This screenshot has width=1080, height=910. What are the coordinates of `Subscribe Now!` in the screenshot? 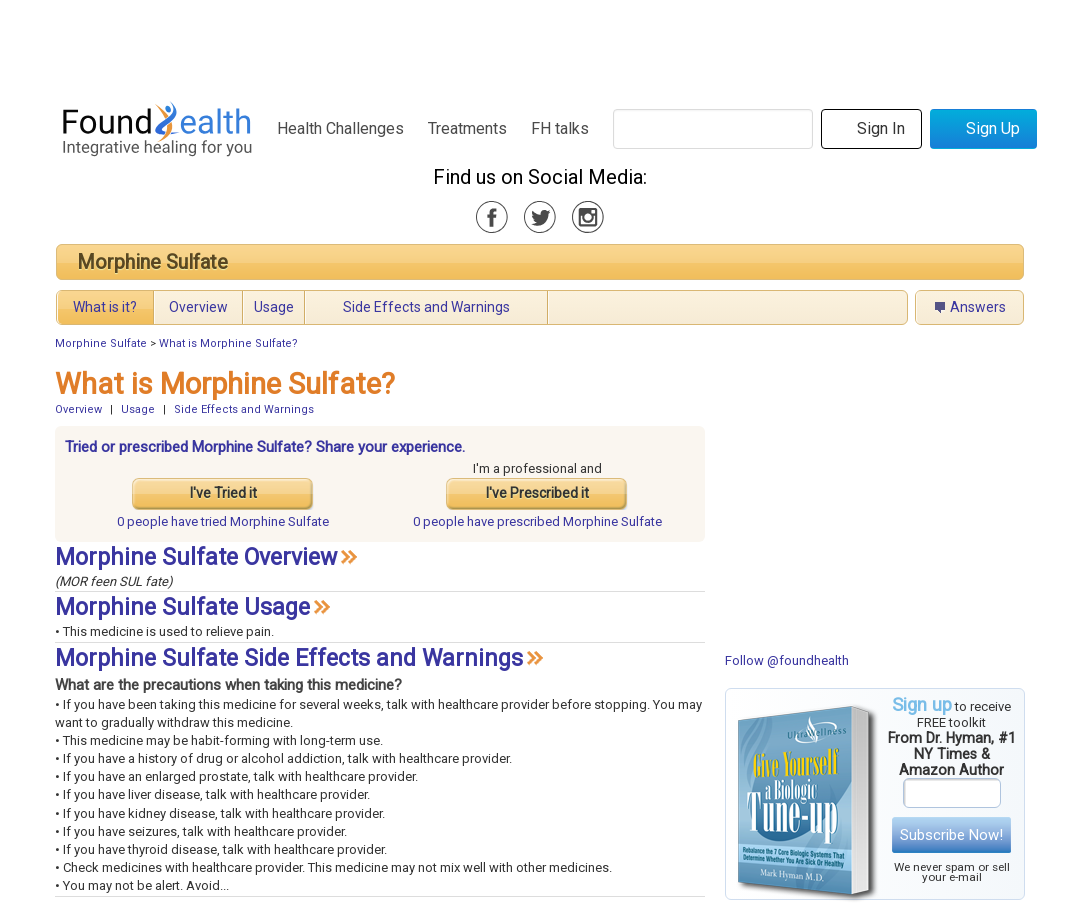 It's located at (951, 835).